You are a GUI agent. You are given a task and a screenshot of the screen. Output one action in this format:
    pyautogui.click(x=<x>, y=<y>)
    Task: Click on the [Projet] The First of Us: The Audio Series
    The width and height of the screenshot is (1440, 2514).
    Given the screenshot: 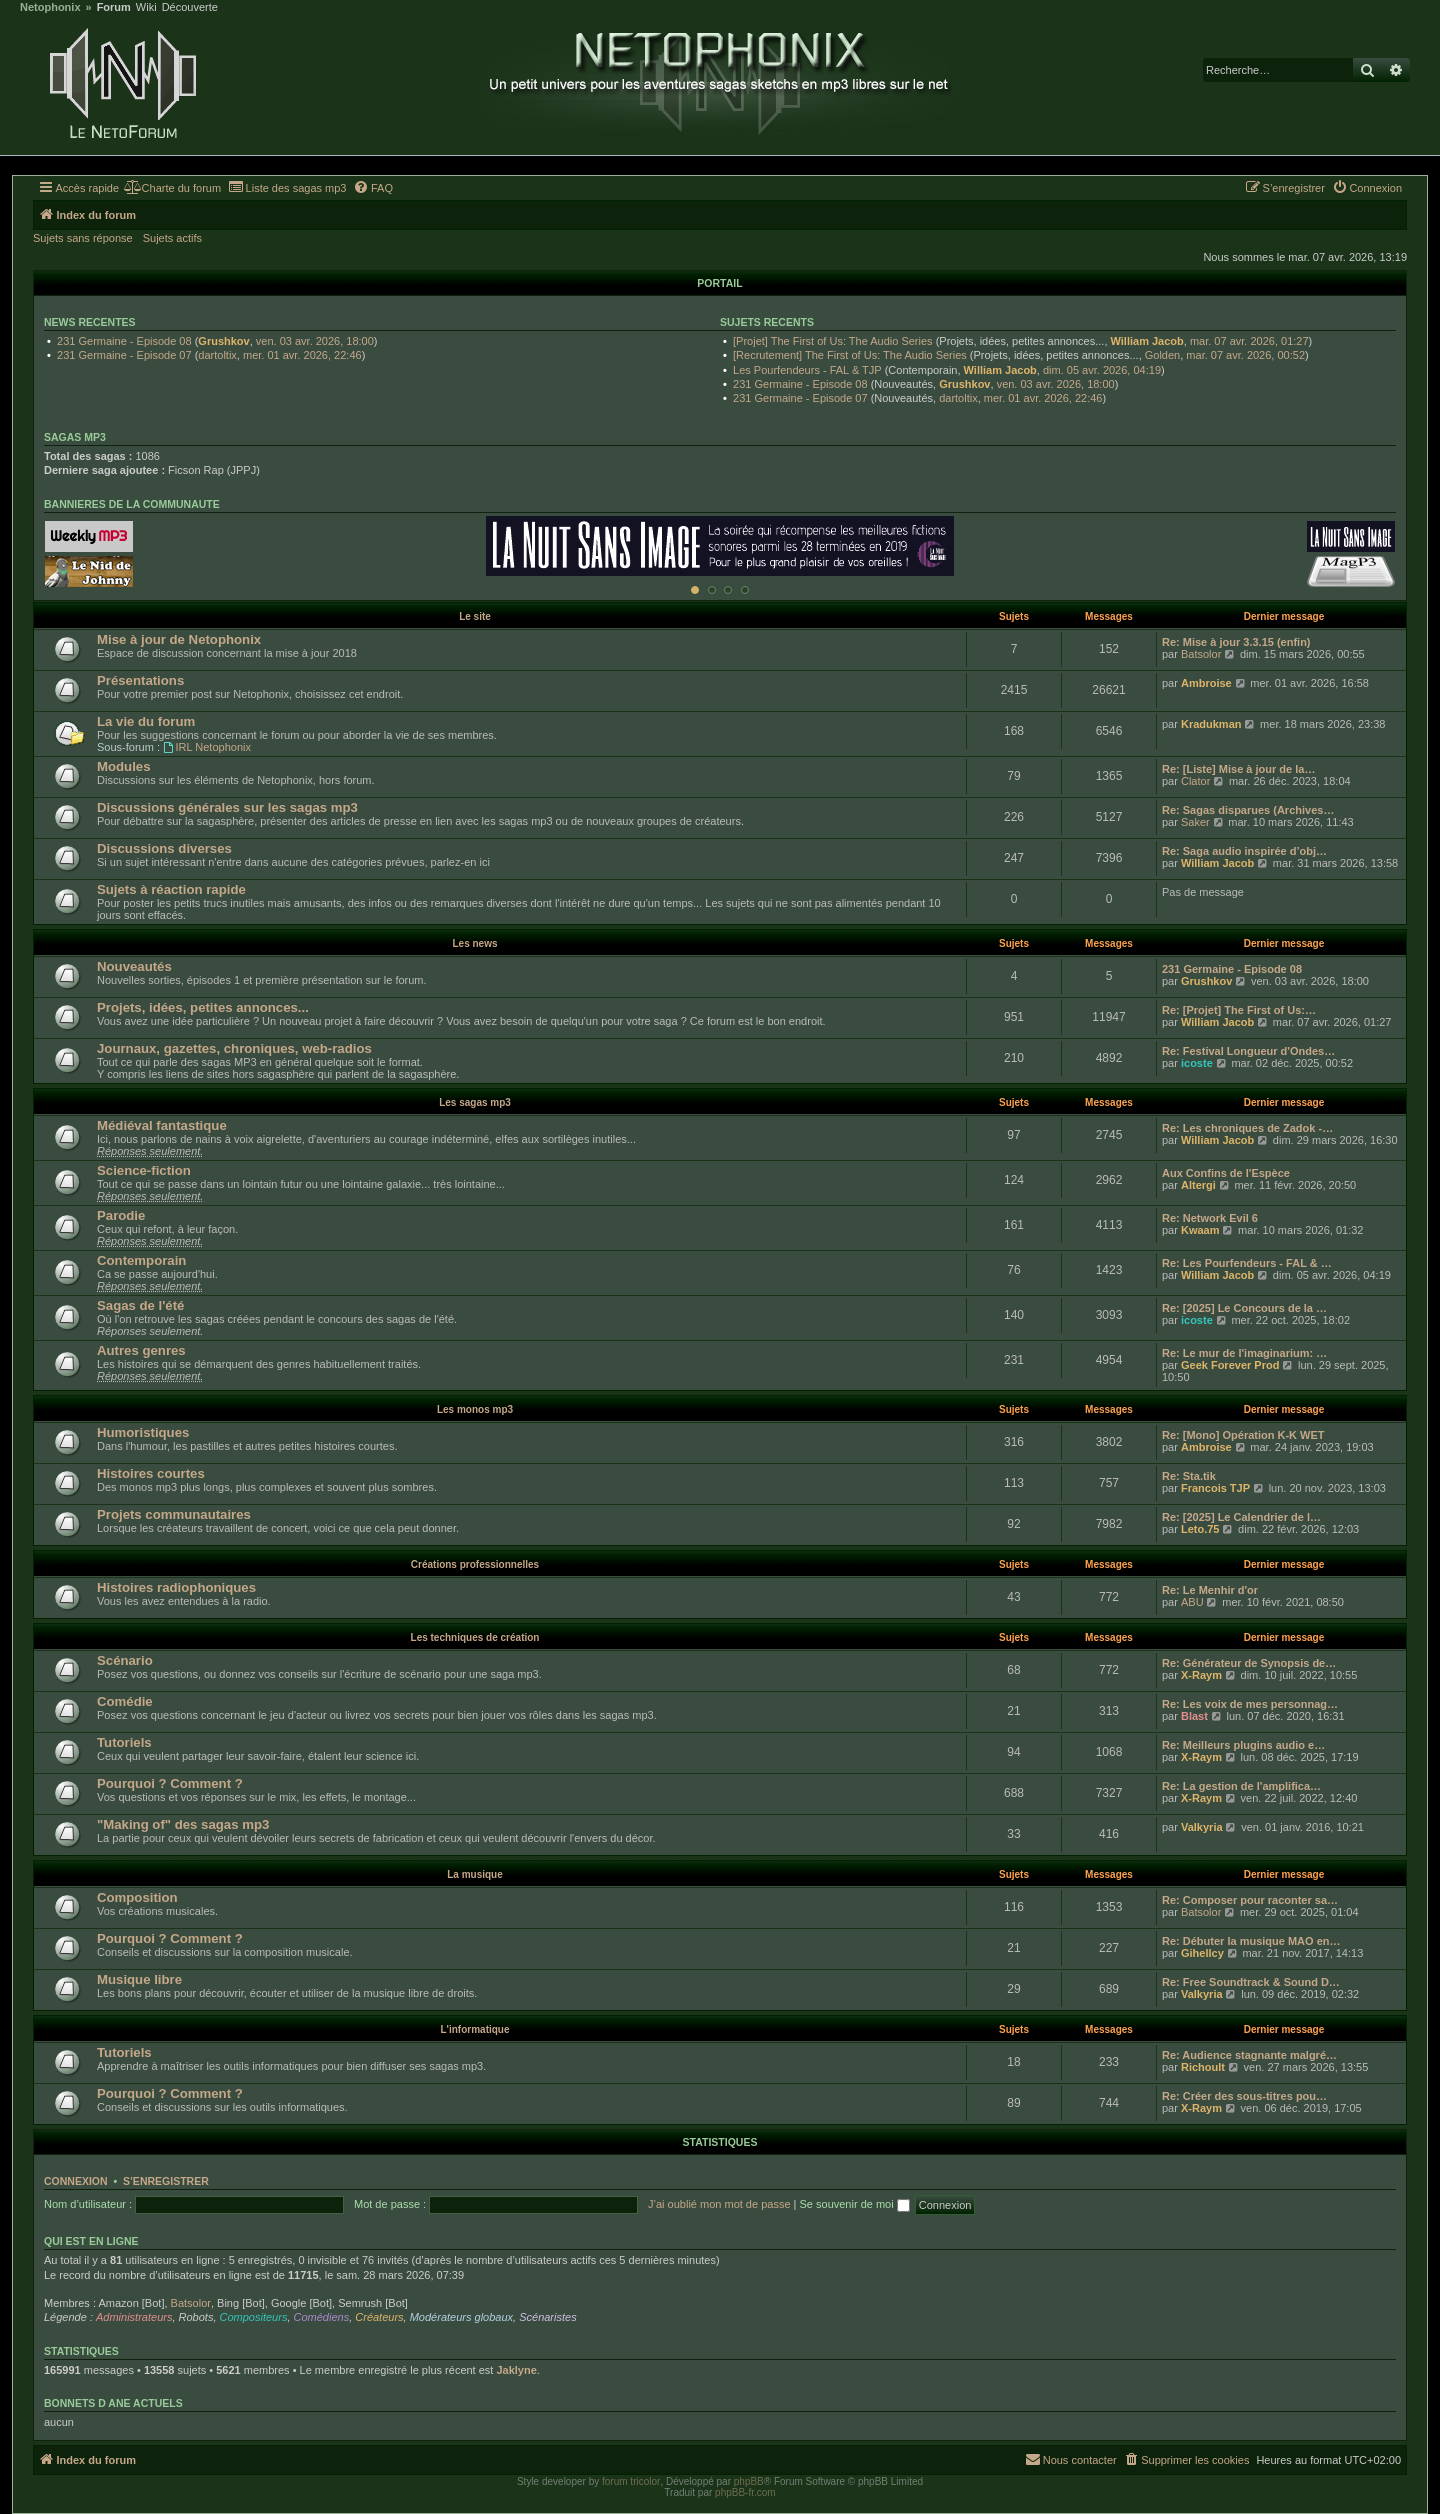 What is the action you would take?
    pyautogui.click(x=833, y=341)
    